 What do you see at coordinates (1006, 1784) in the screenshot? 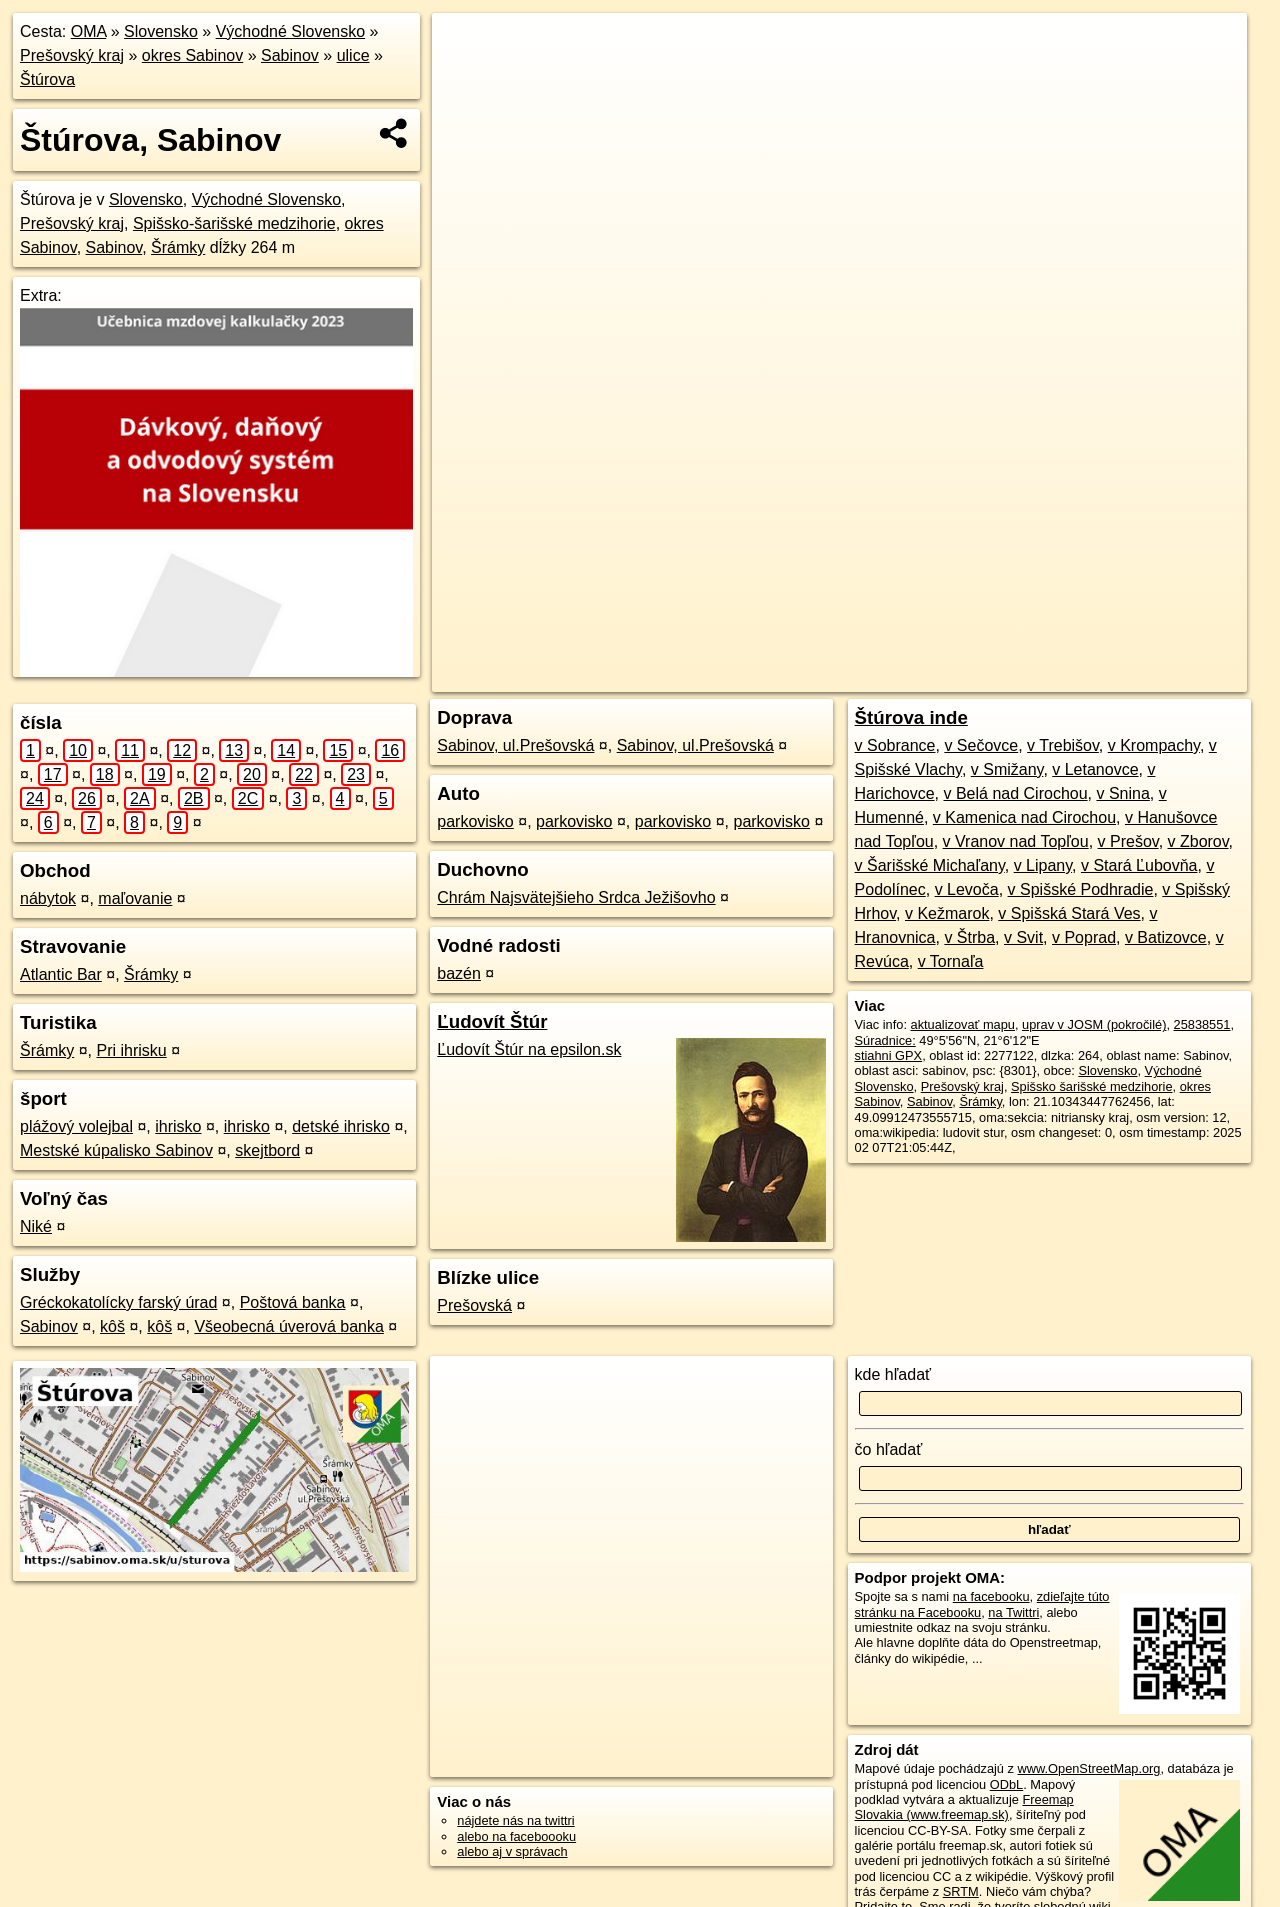
I see `ODbL` at bounding box center [1006, 1784].